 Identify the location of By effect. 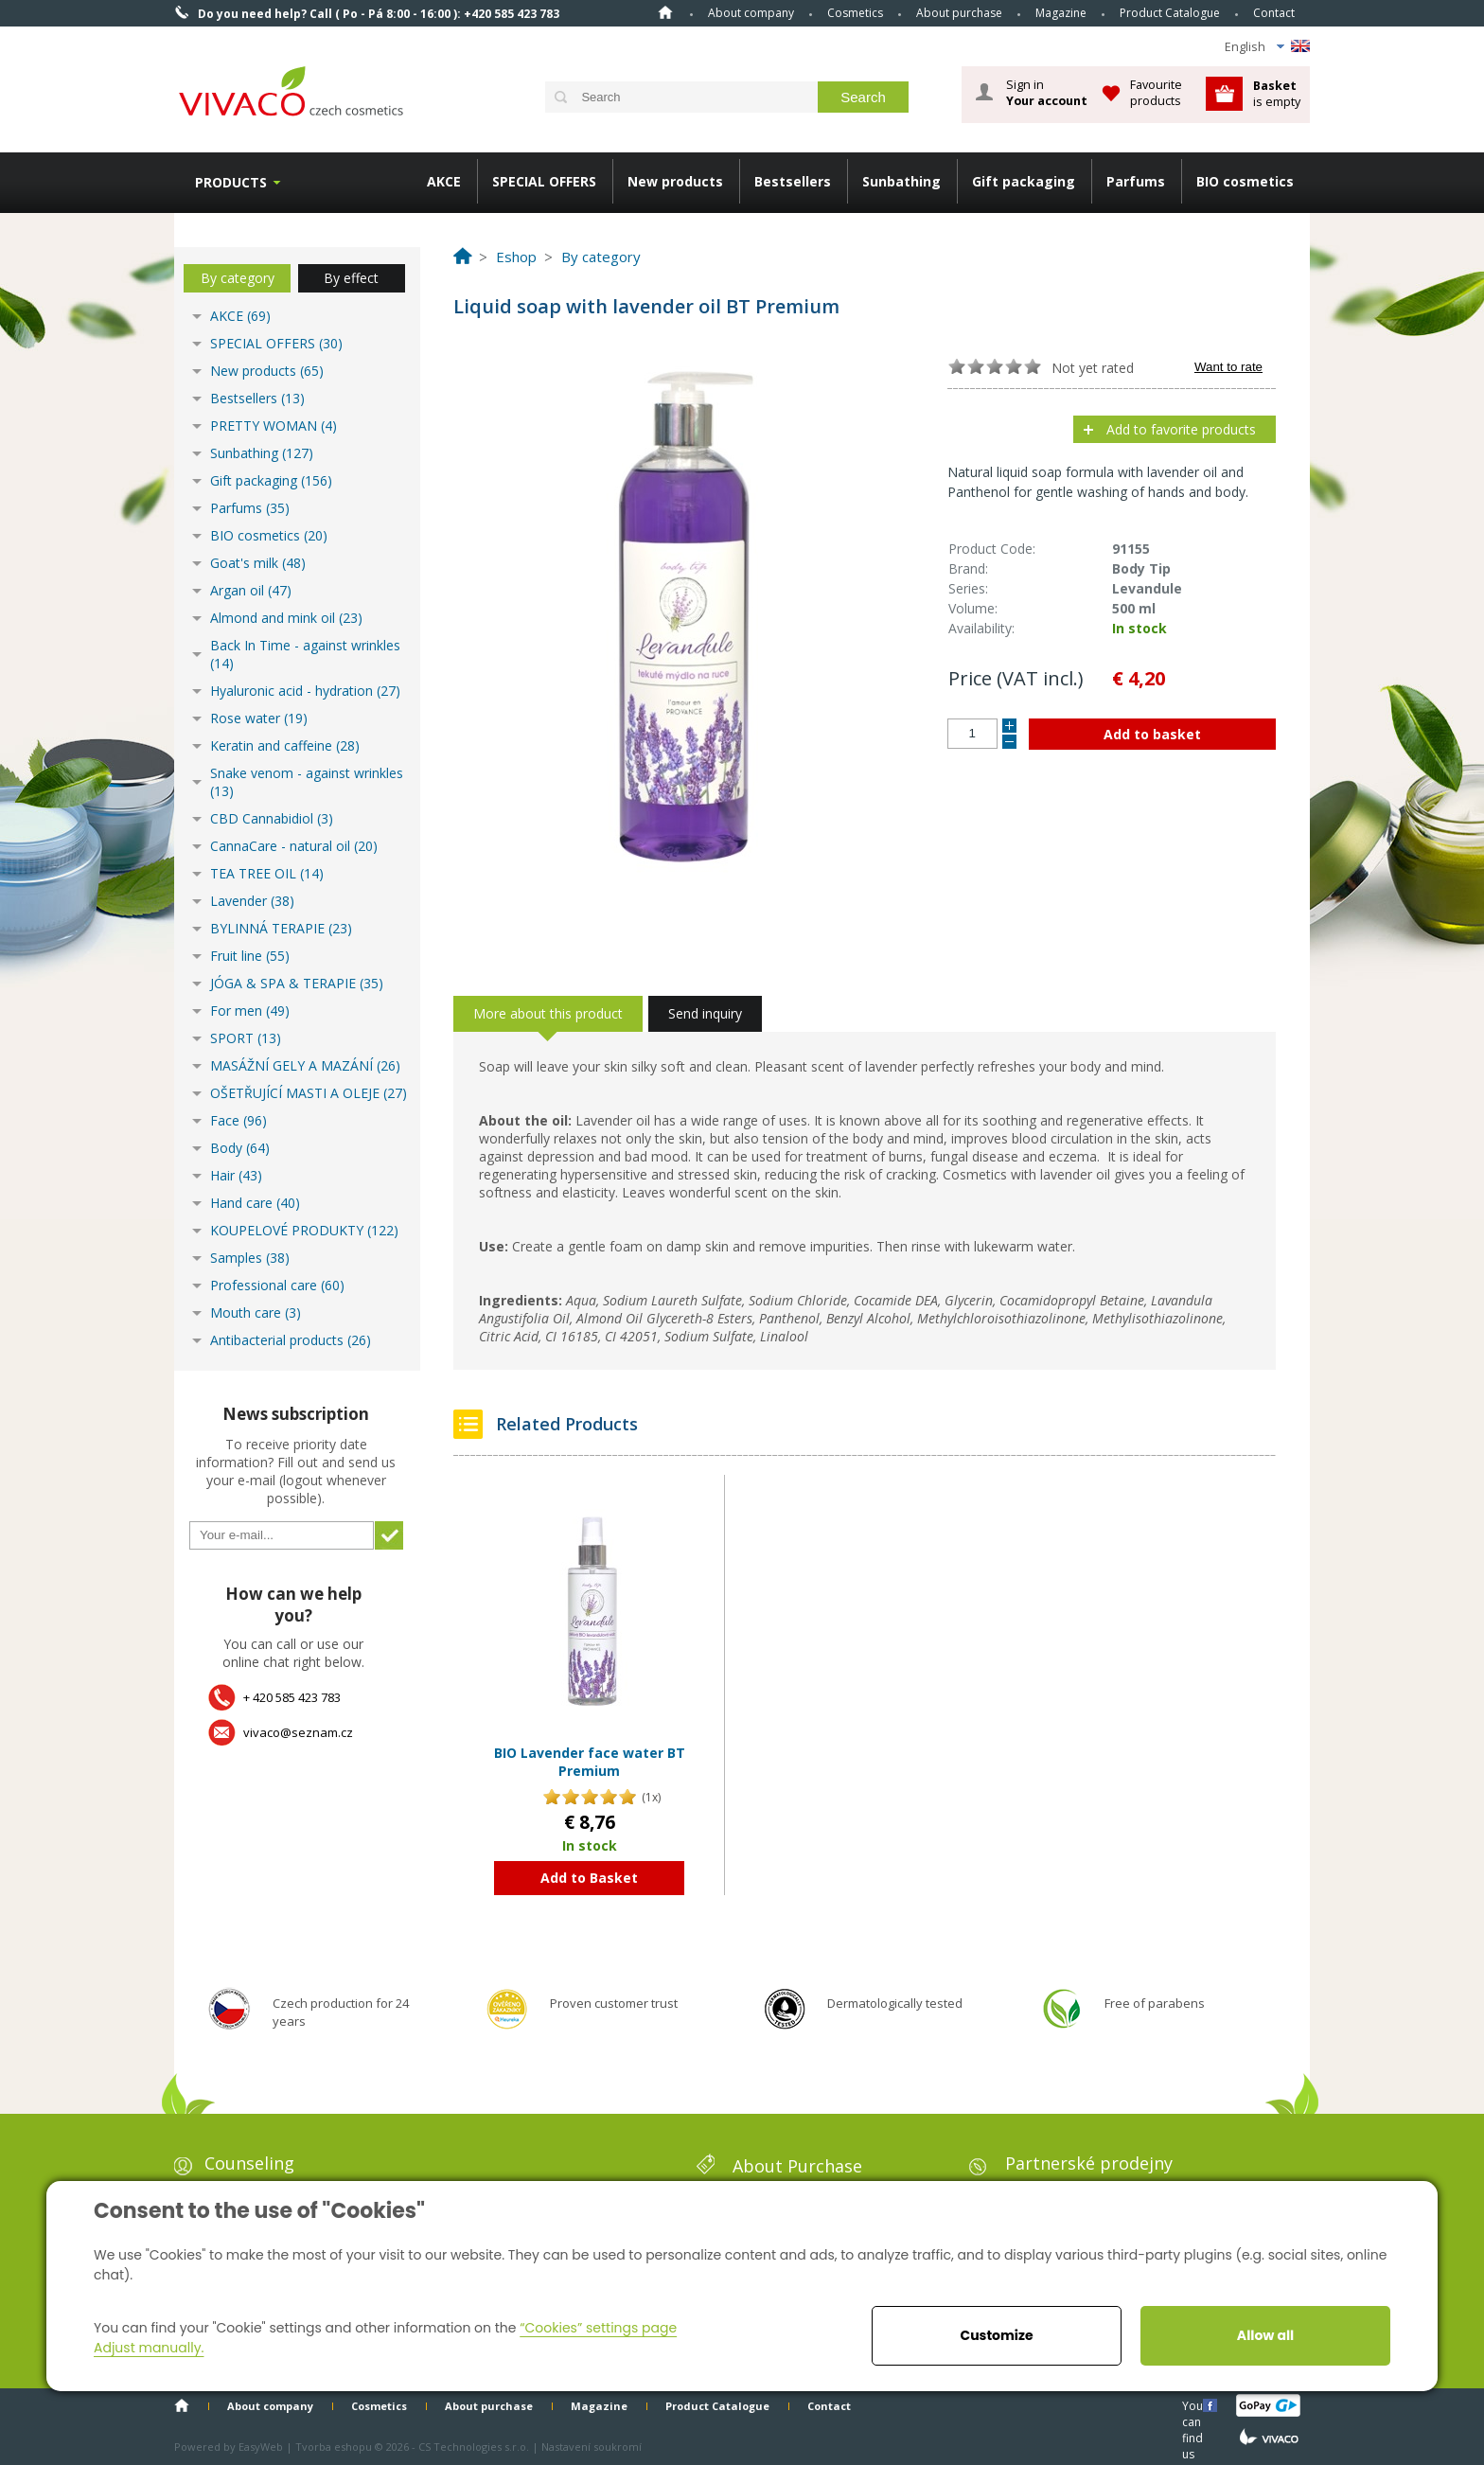
(351, 278).